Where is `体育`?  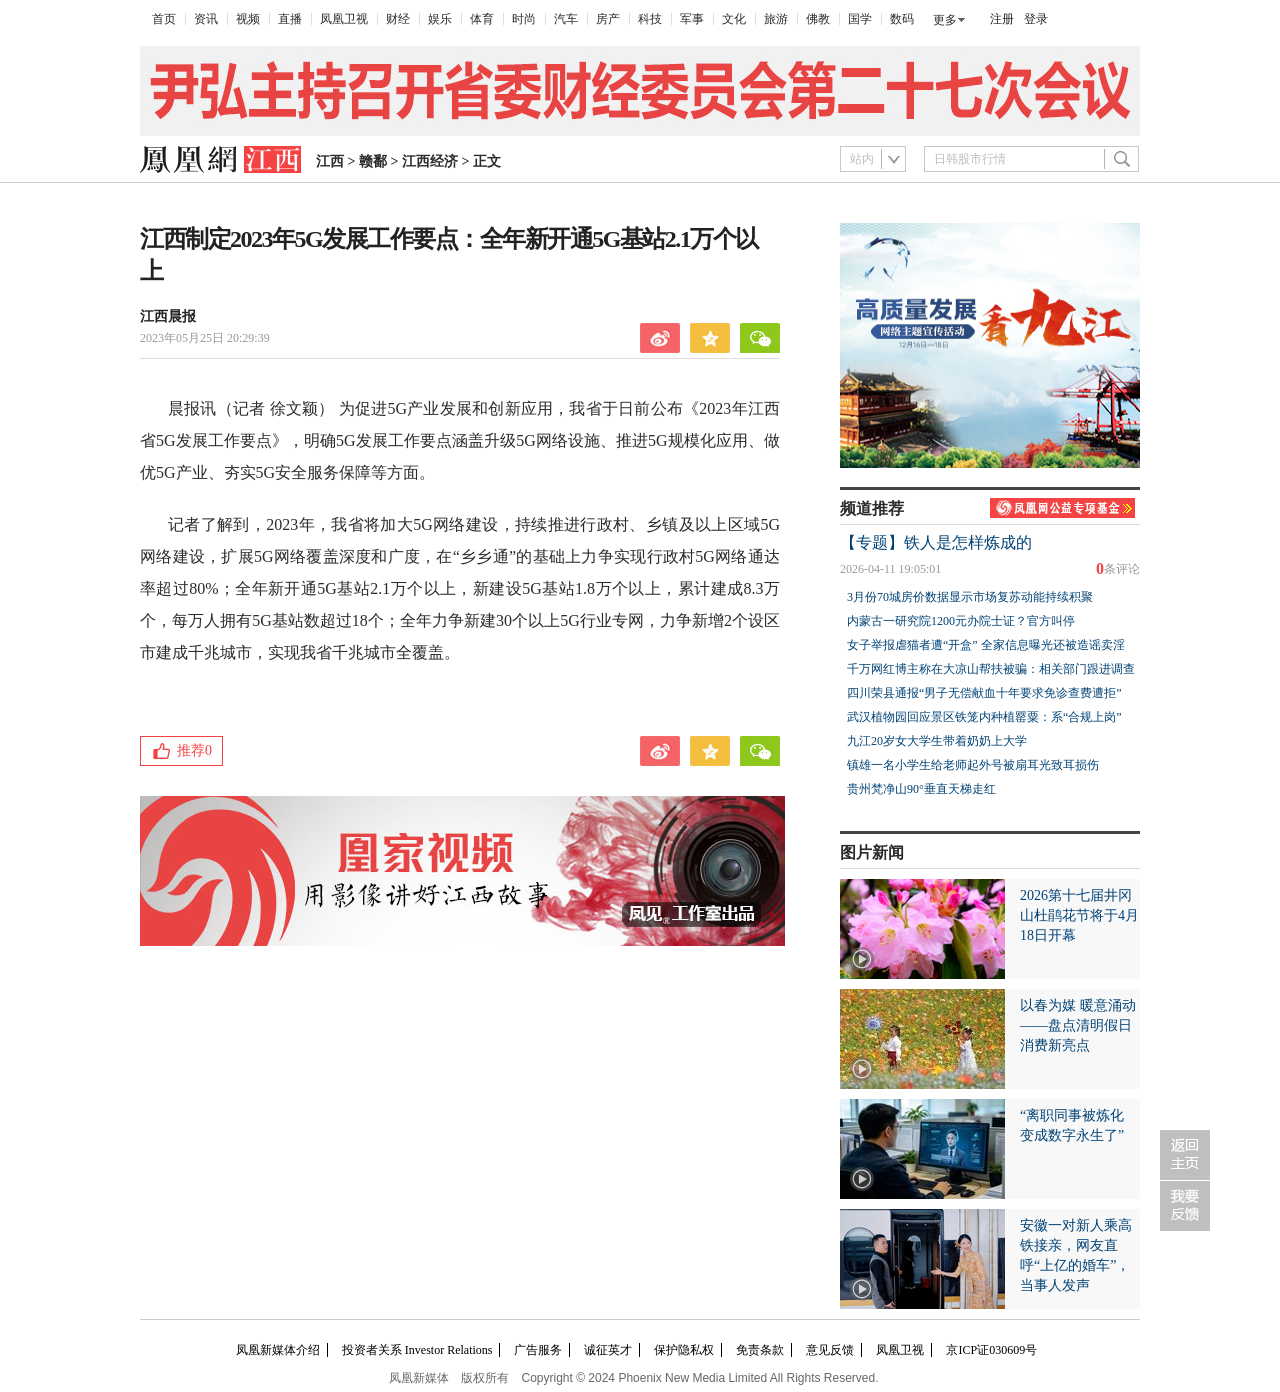
体育 is located at coordinates (482, 19).